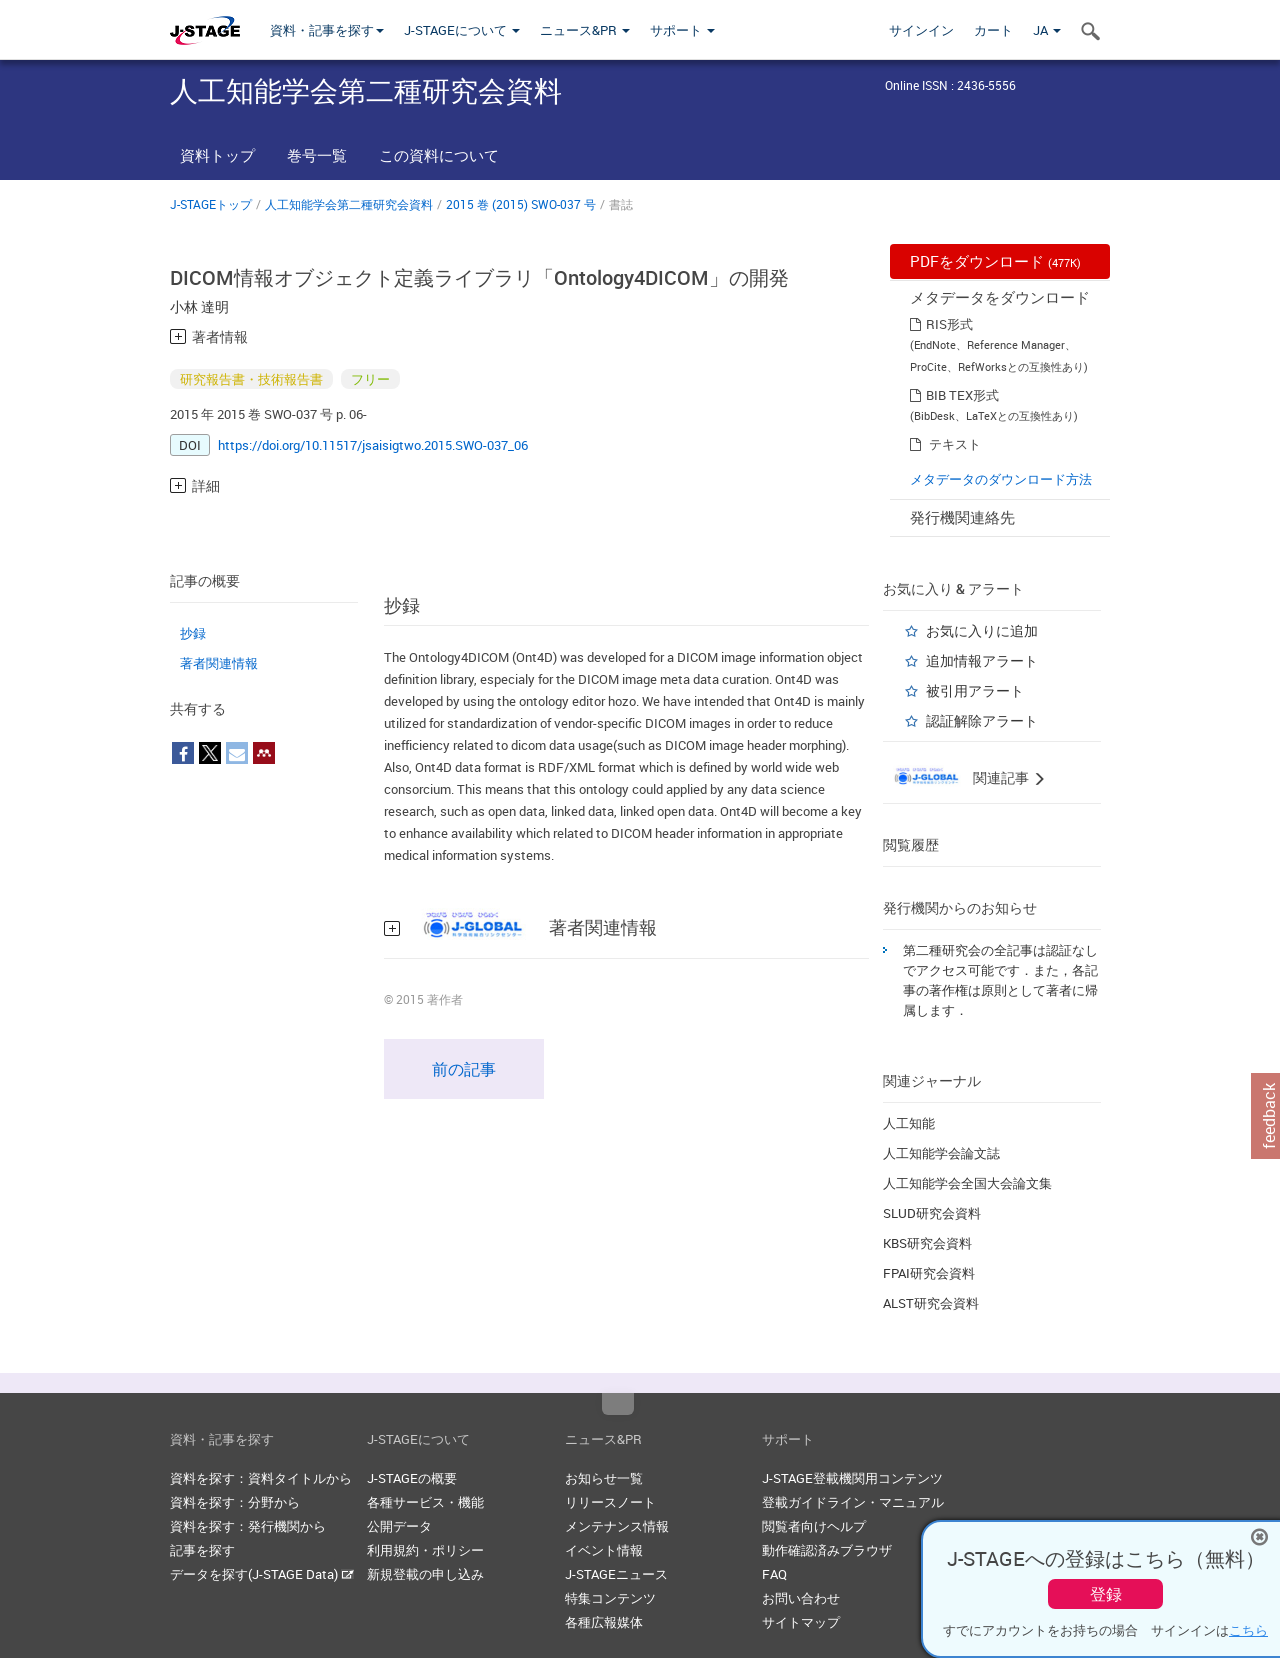  What do you see at coordinates (235, 1502) in the screenshot?
I see `資料を探す：分野から` at bounding box center [235, 1502].